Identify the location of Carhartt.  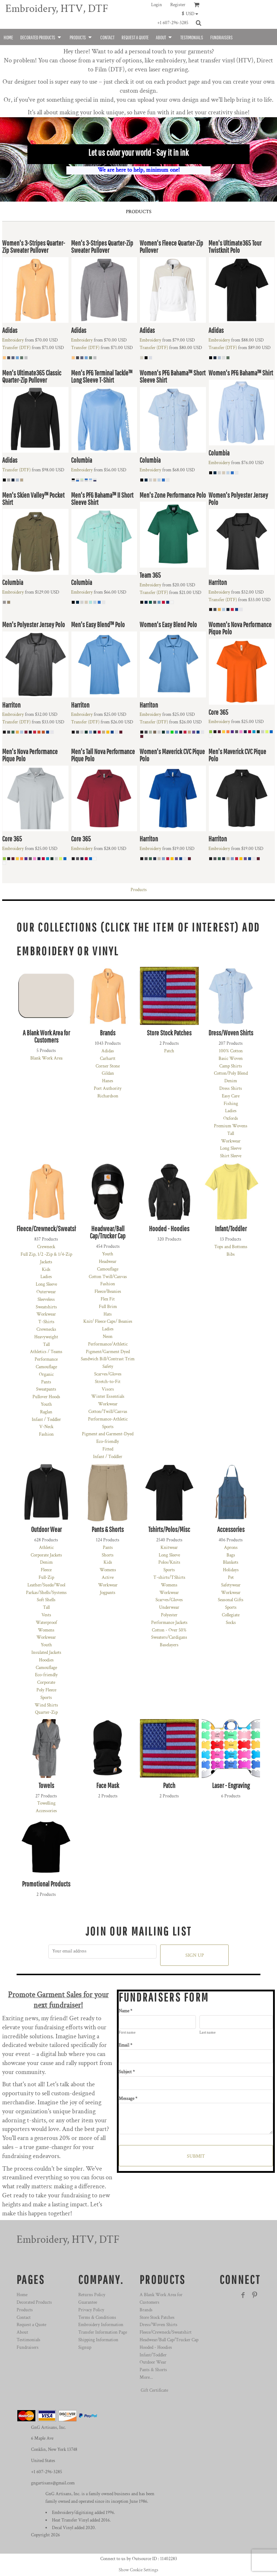
(107, 1059).